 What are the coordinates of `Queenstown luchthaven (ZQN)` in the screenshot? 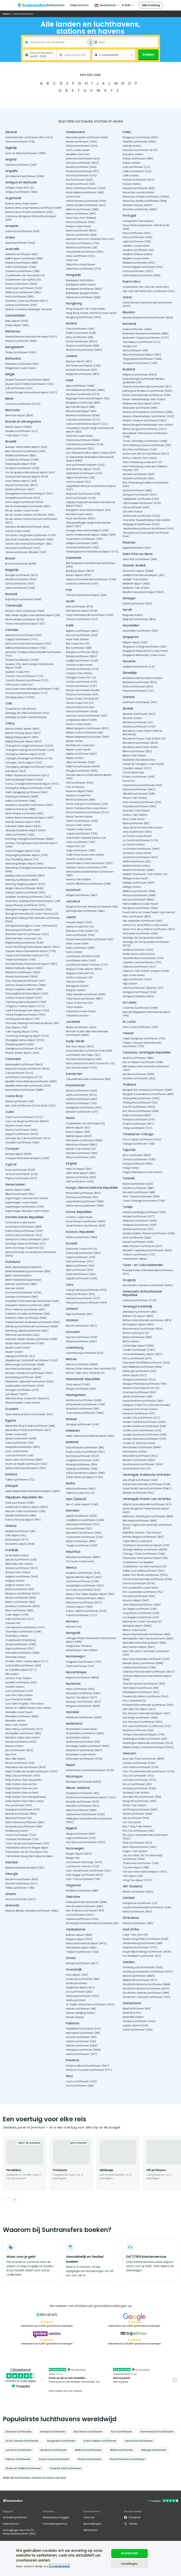 It's located at (85, 1814).